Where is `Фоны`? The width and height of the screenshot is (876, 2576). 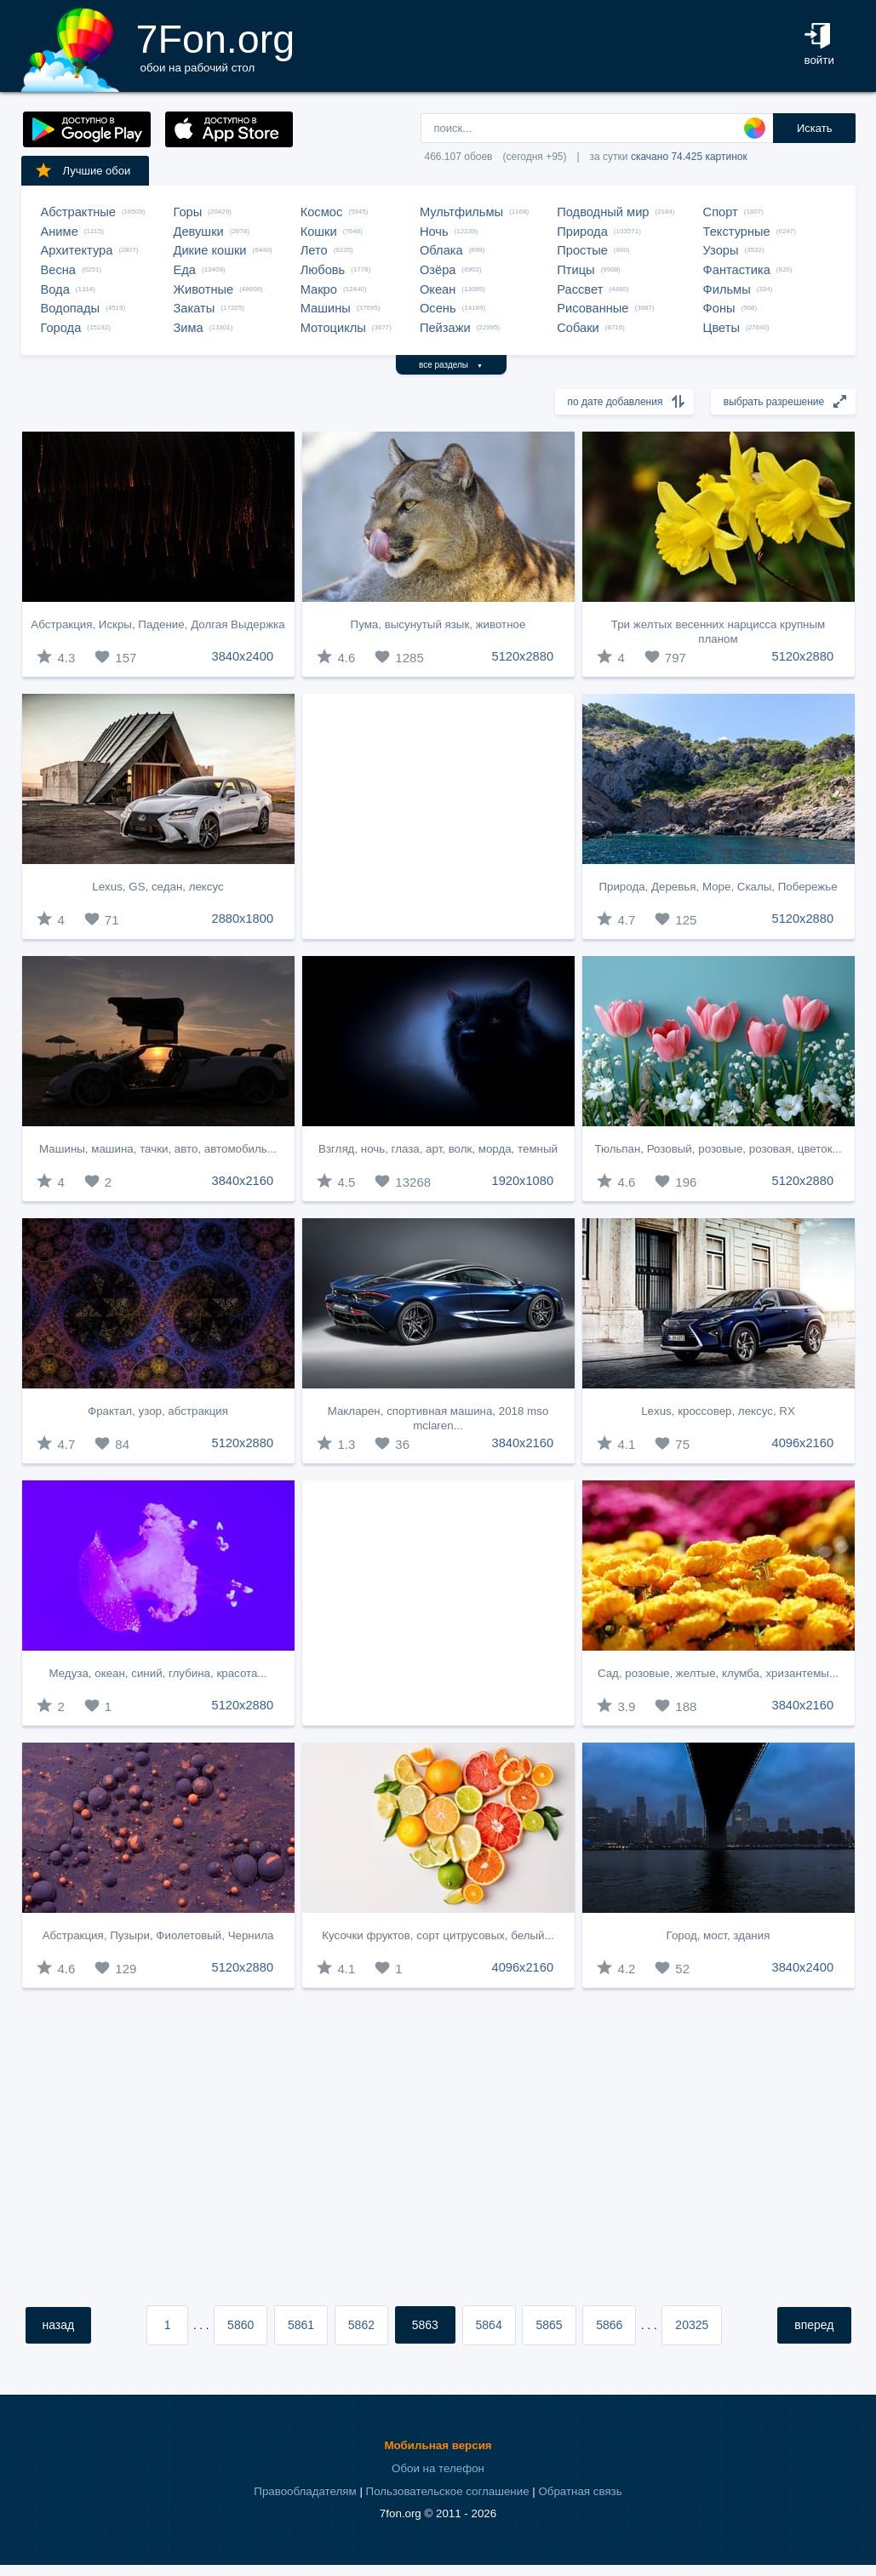 Фоны is located at coordinates (719, 308).